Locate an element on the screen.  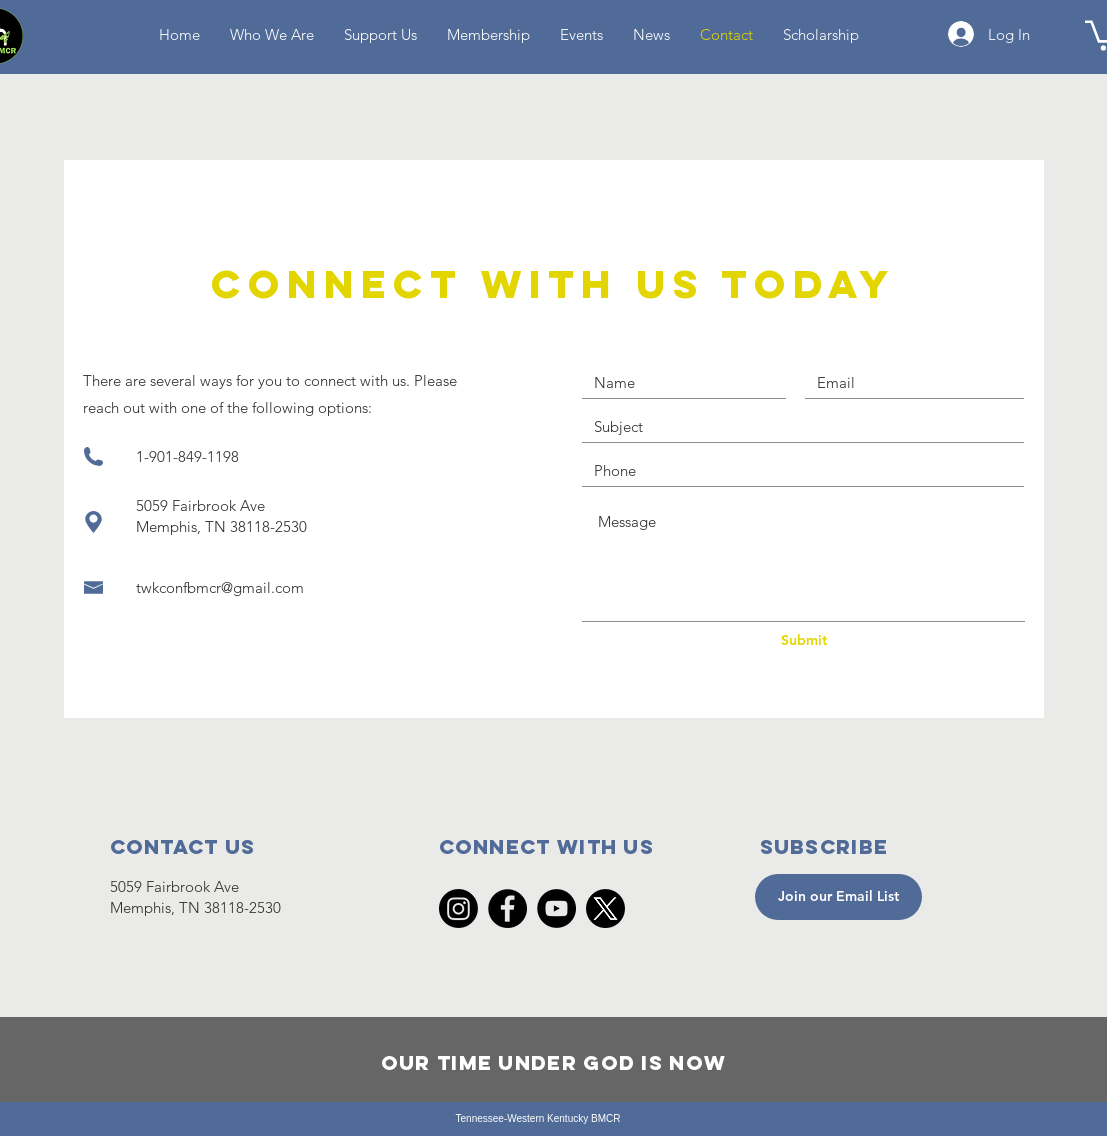
[Join our Email List] is located at coordinates (838, 897).